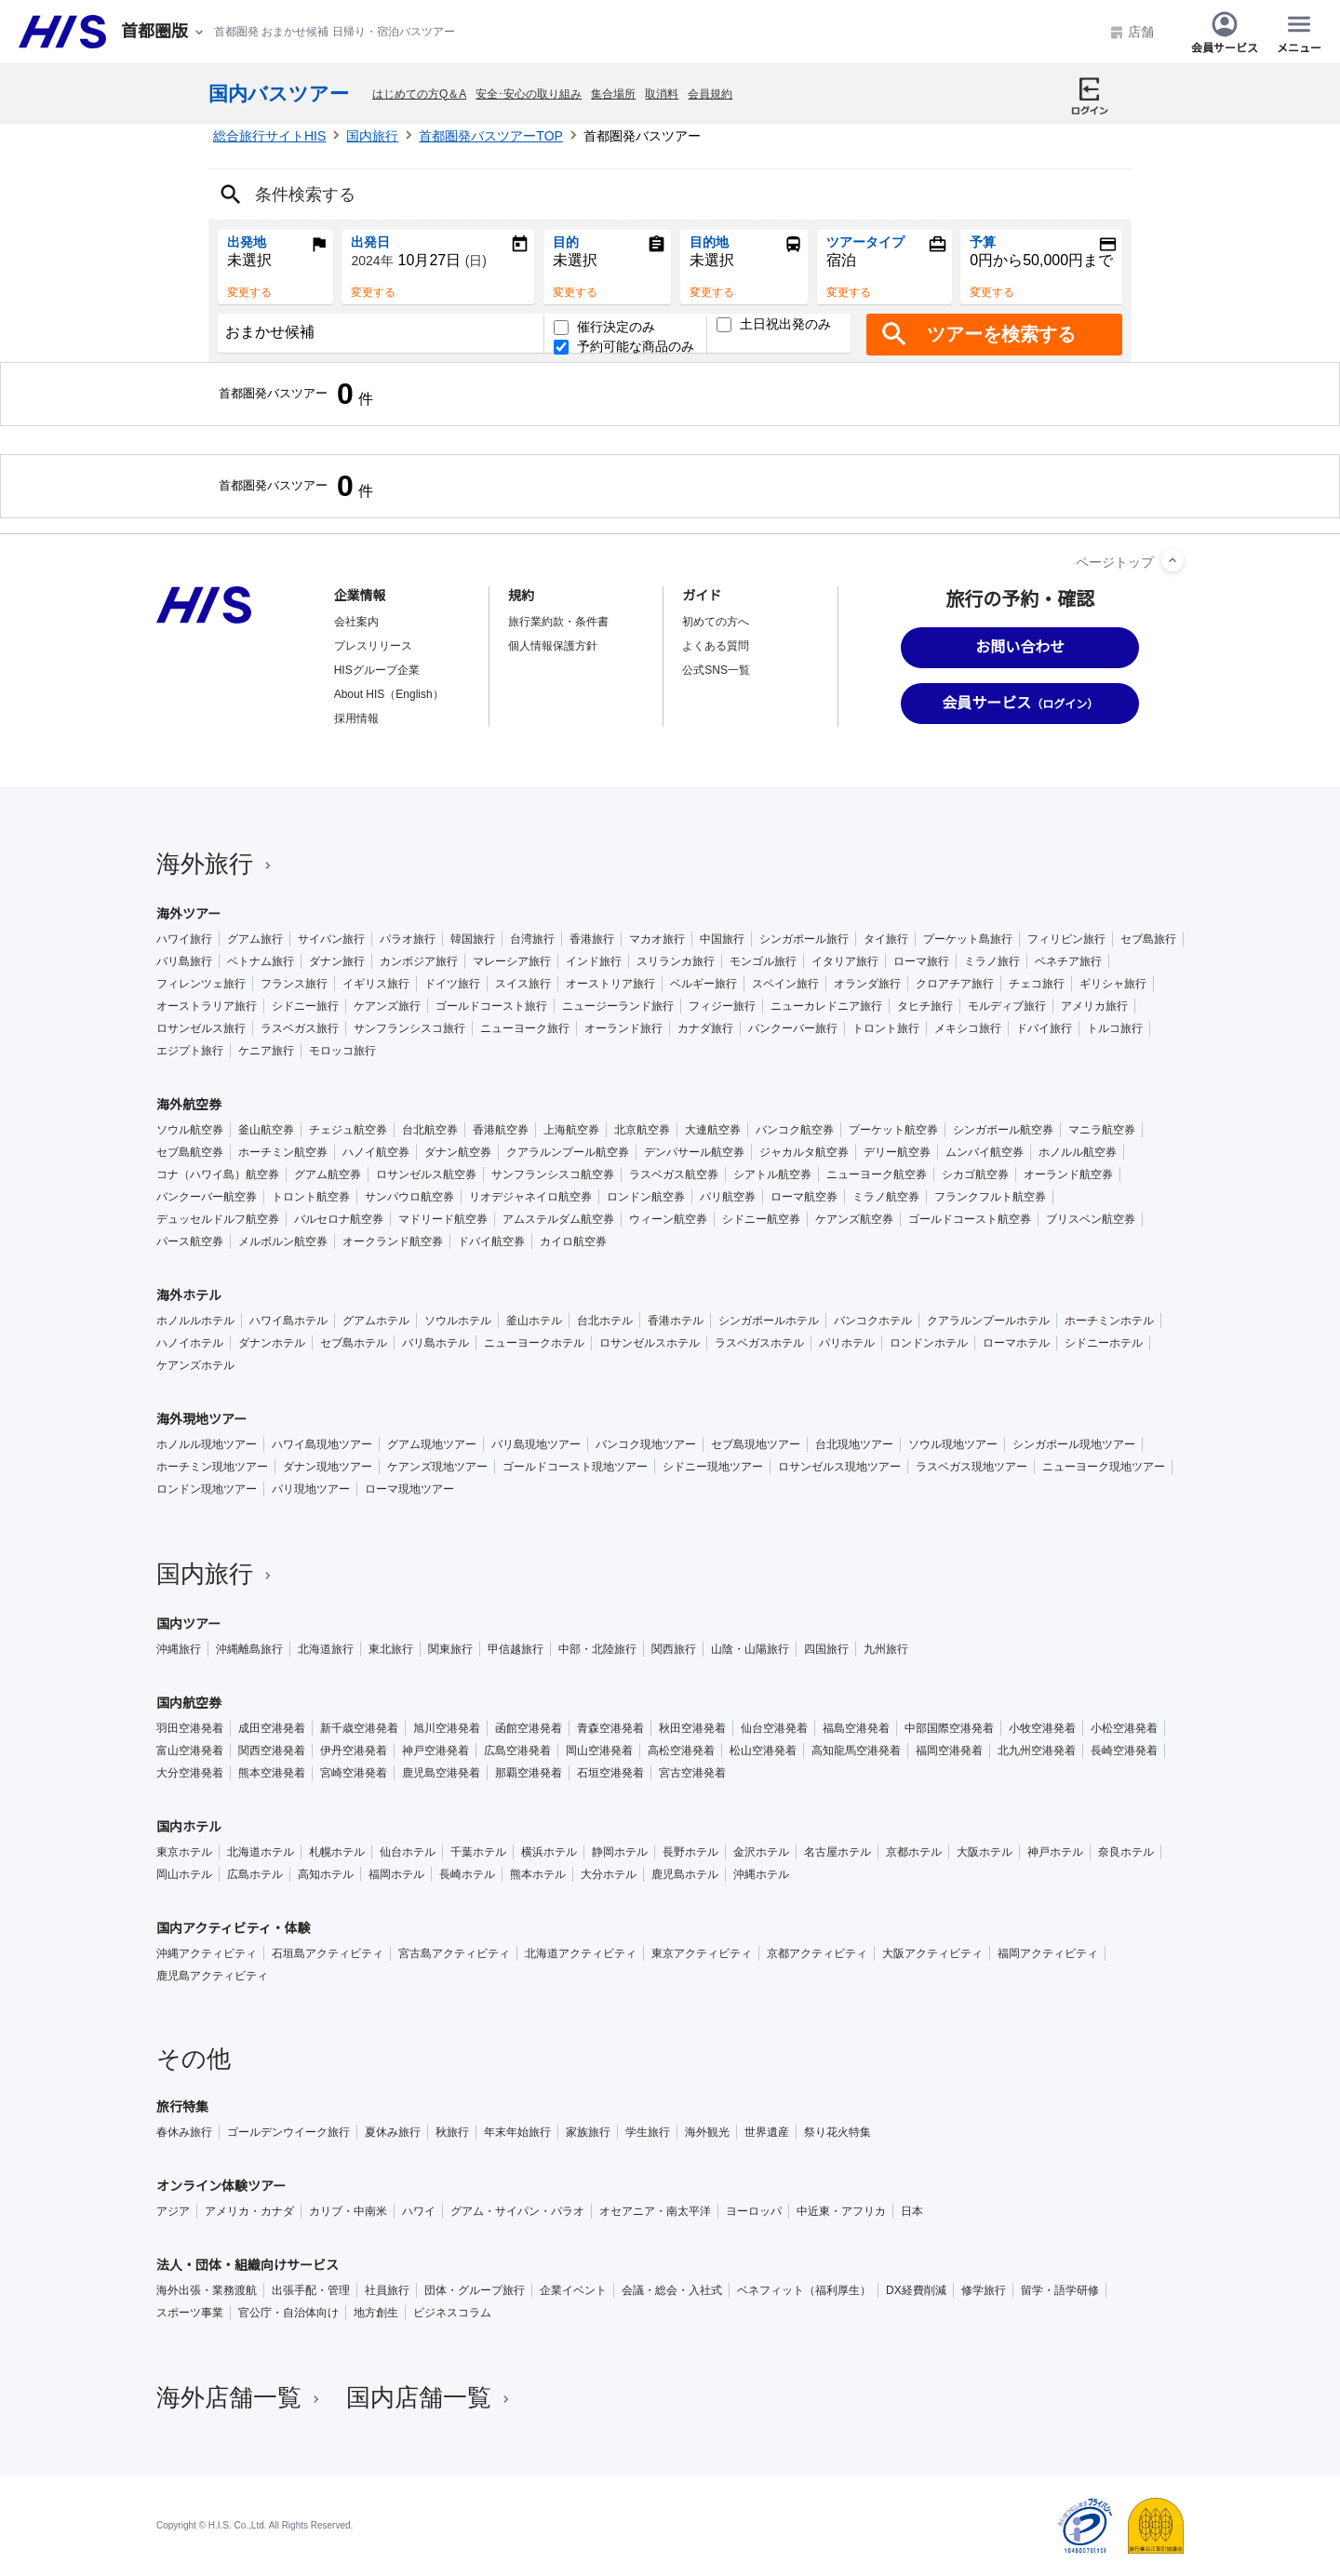  I want to click on タイ旅行, so click(886, 939).